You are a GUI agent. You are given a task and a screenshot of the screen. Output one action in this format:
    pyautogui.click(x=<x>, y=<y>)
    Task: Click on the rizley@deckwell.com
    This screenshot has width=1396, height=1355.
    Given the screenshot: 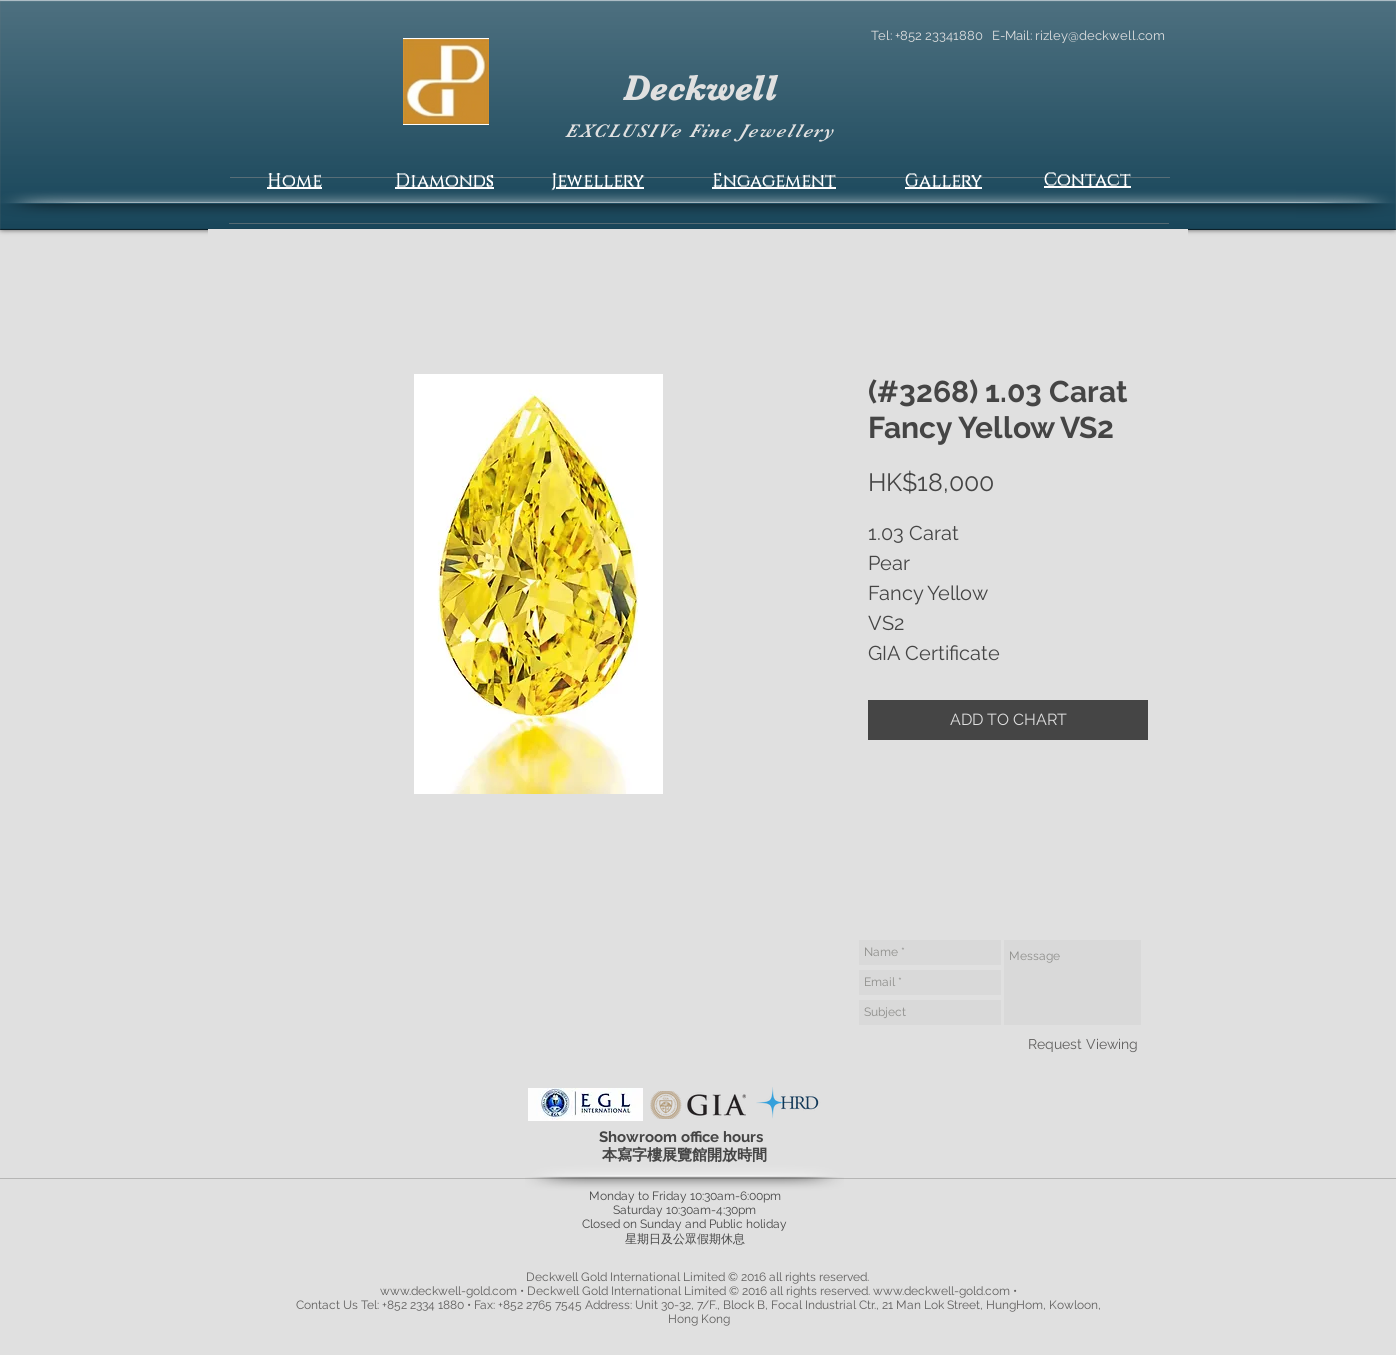 What is the action you would take?
    pyautogui.click(x=1100, y=35)
    